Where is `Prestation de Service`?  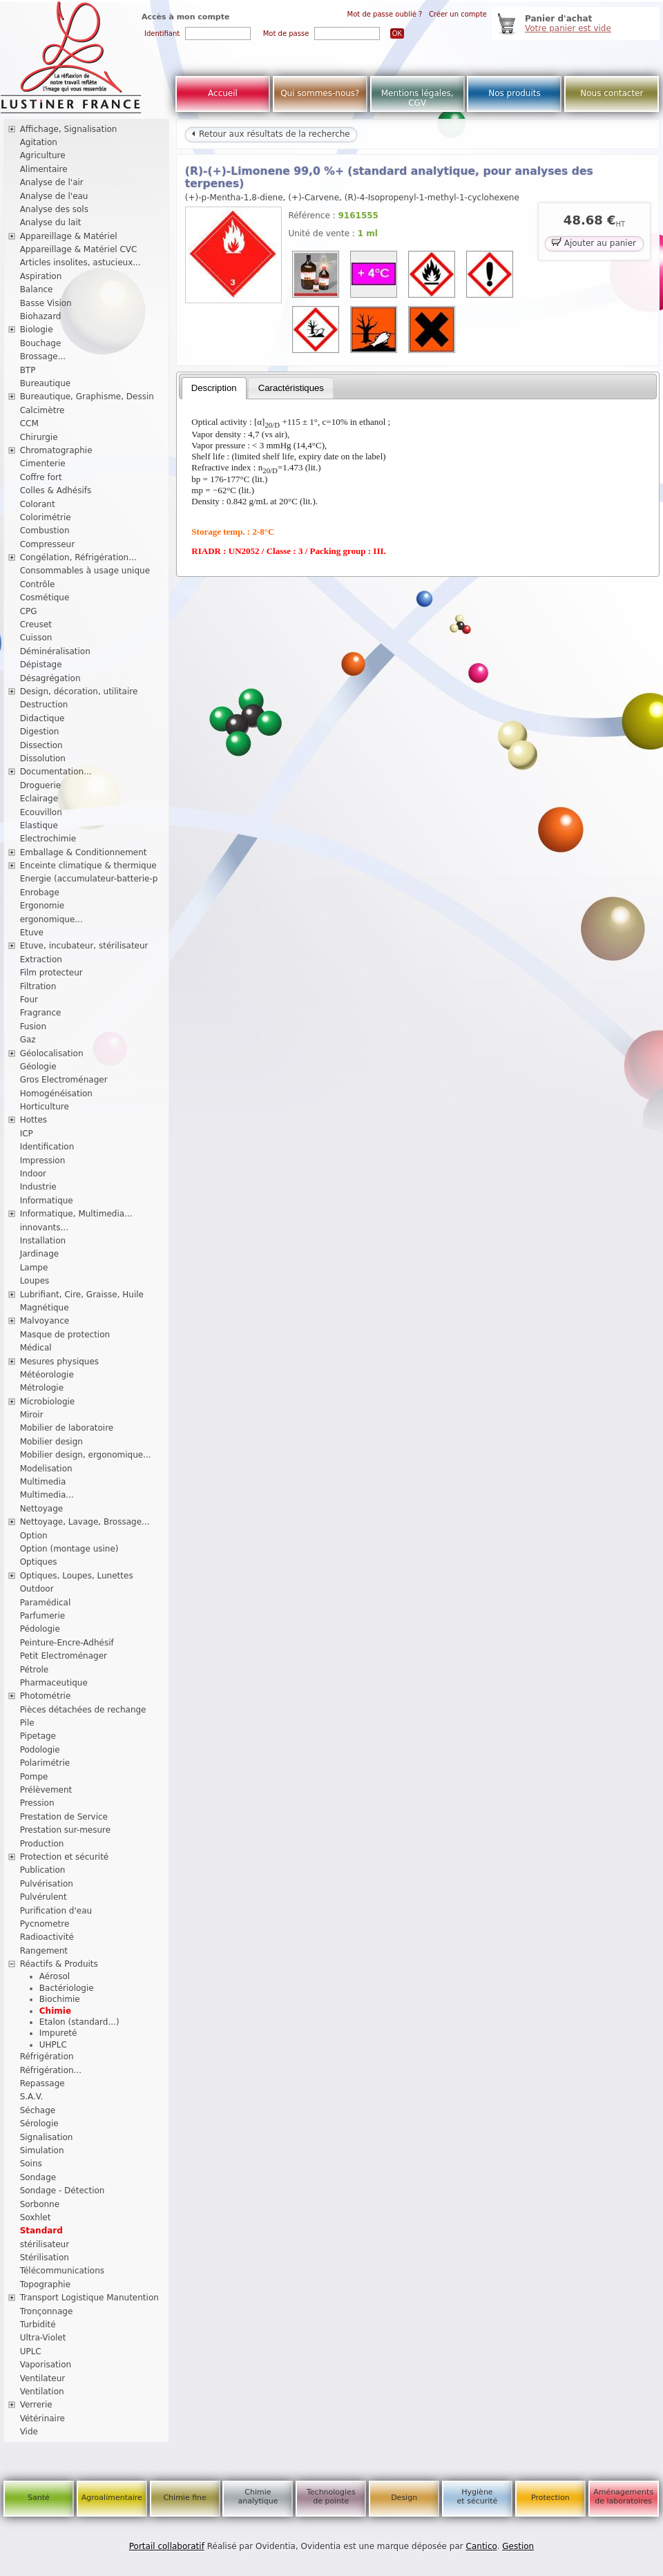 Prestation de Service is located at coordinates (64, 1817).